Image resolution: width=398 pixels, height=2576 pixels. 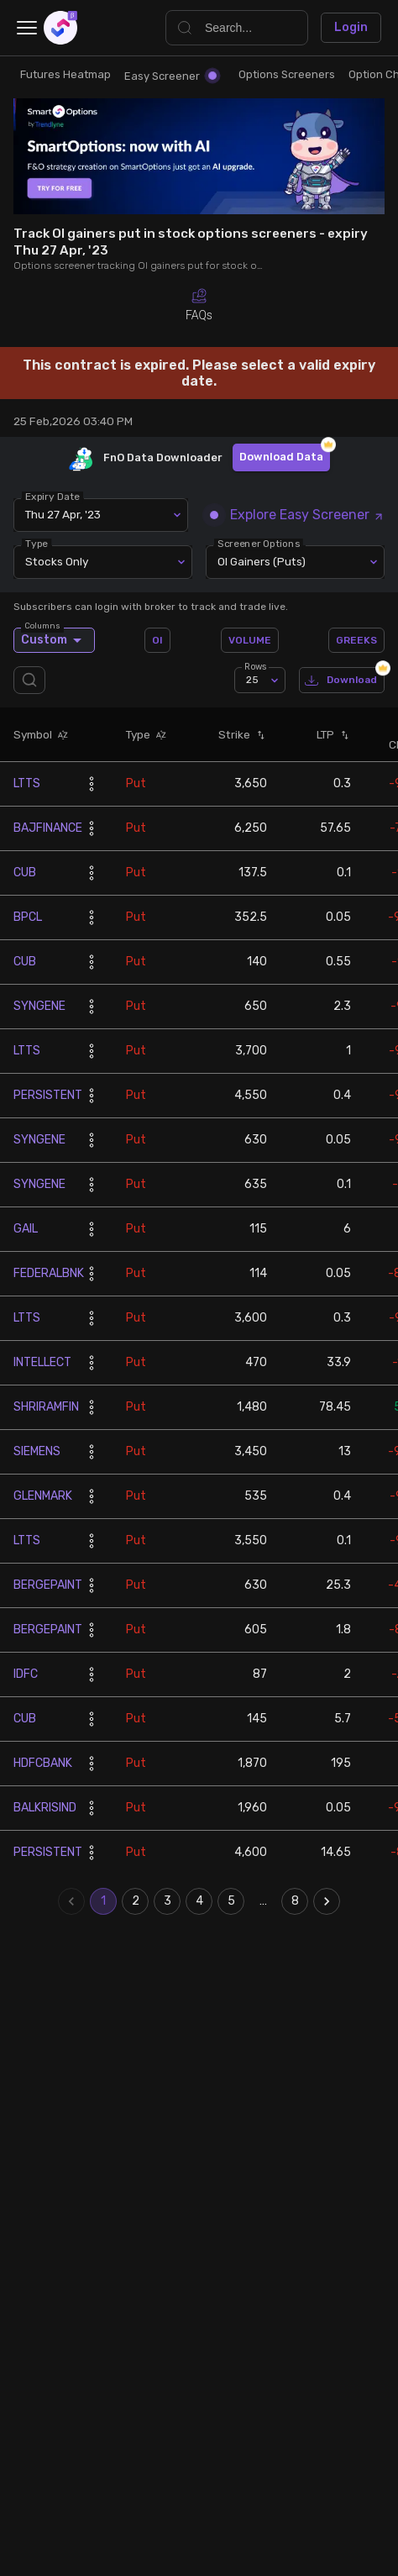 What do you see at coordinates (63, 514) in the screenshot?
I see `Thu 27 Apr, '23 [combobox]` at bounding box center [63, 514].